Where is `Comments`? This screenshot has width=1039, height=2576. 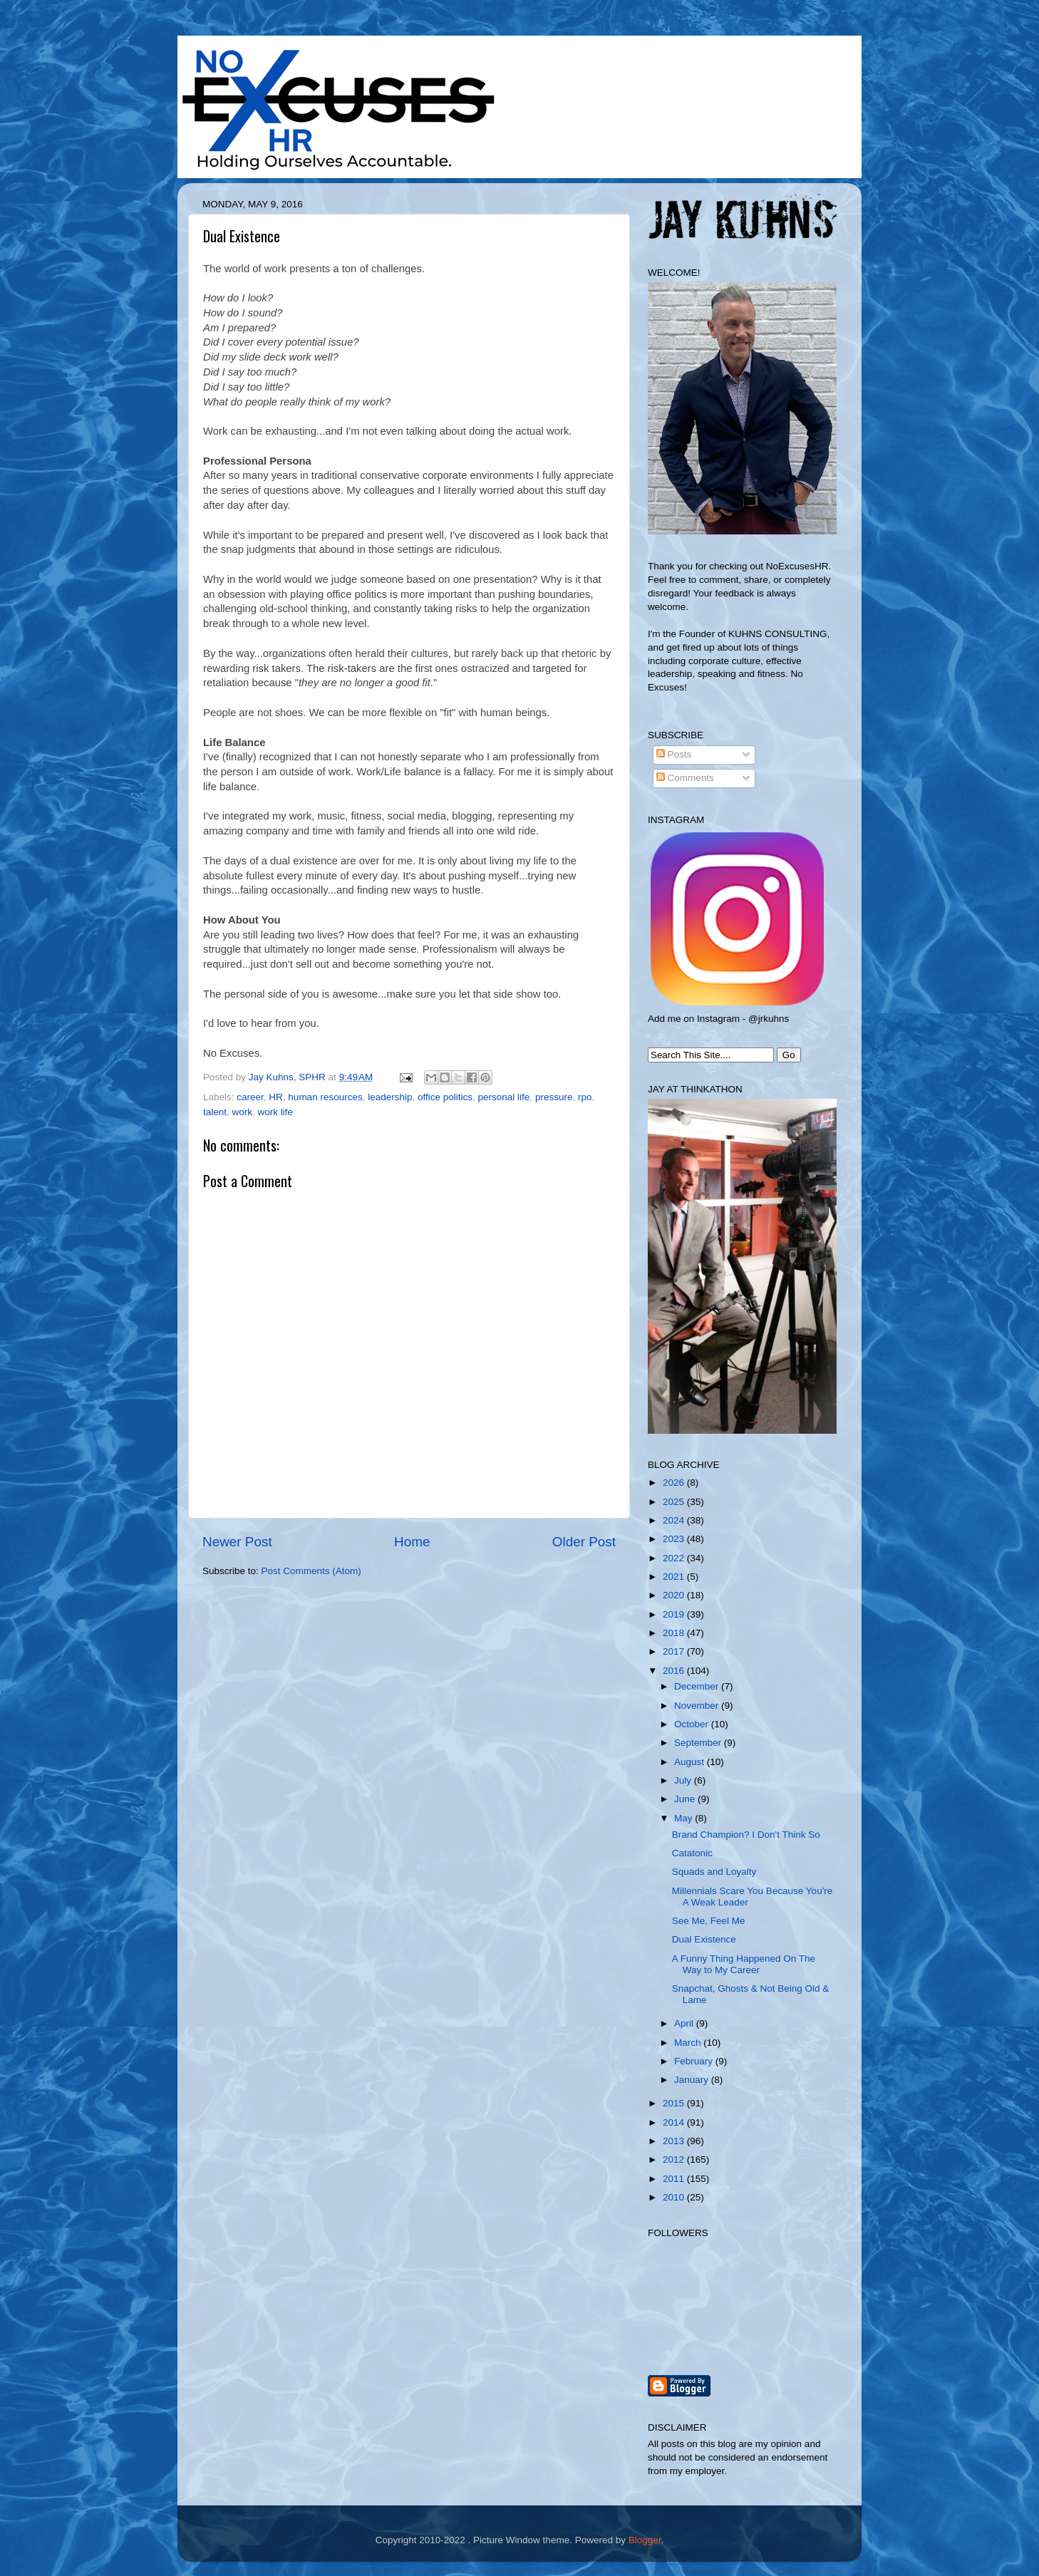
Comments is located at coordinates (685, 777).